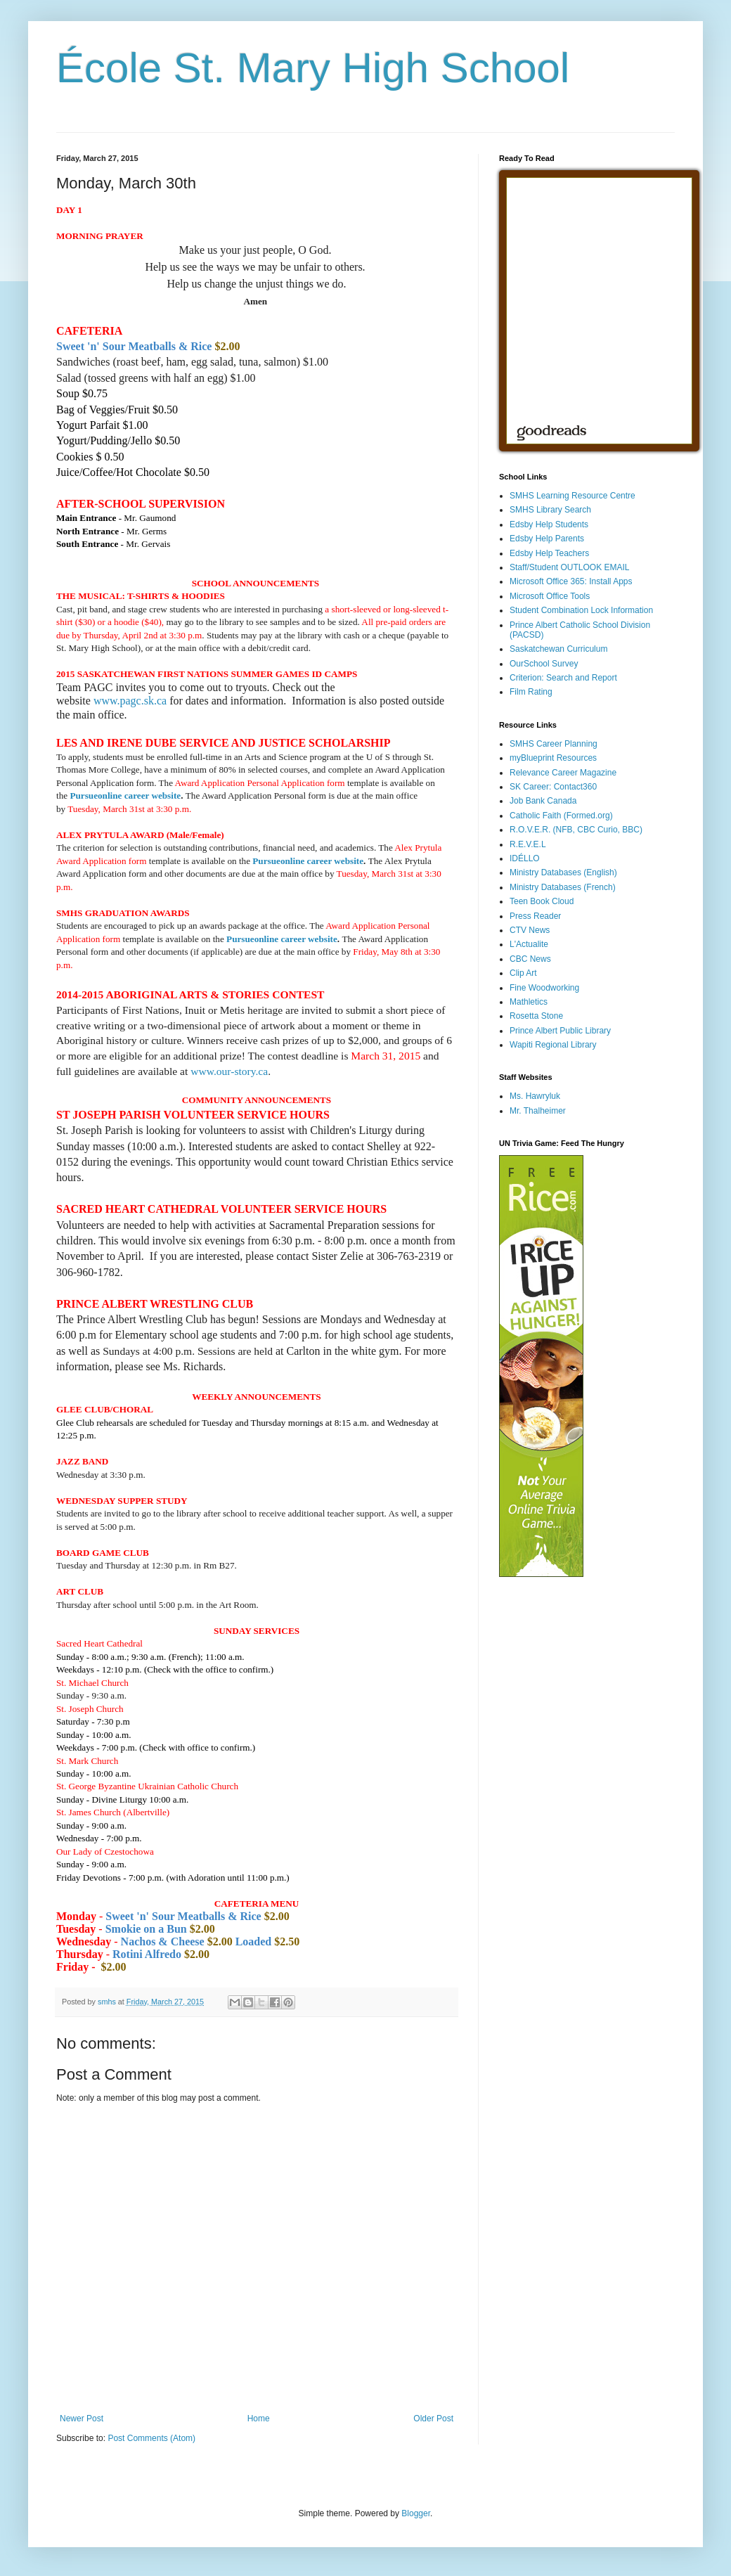 This screenshot has width=731, height=2576. What do you see at coordinates (529, 1002) in the screenshot?
I see `Mathletics` at bounding box center [529, 1002].